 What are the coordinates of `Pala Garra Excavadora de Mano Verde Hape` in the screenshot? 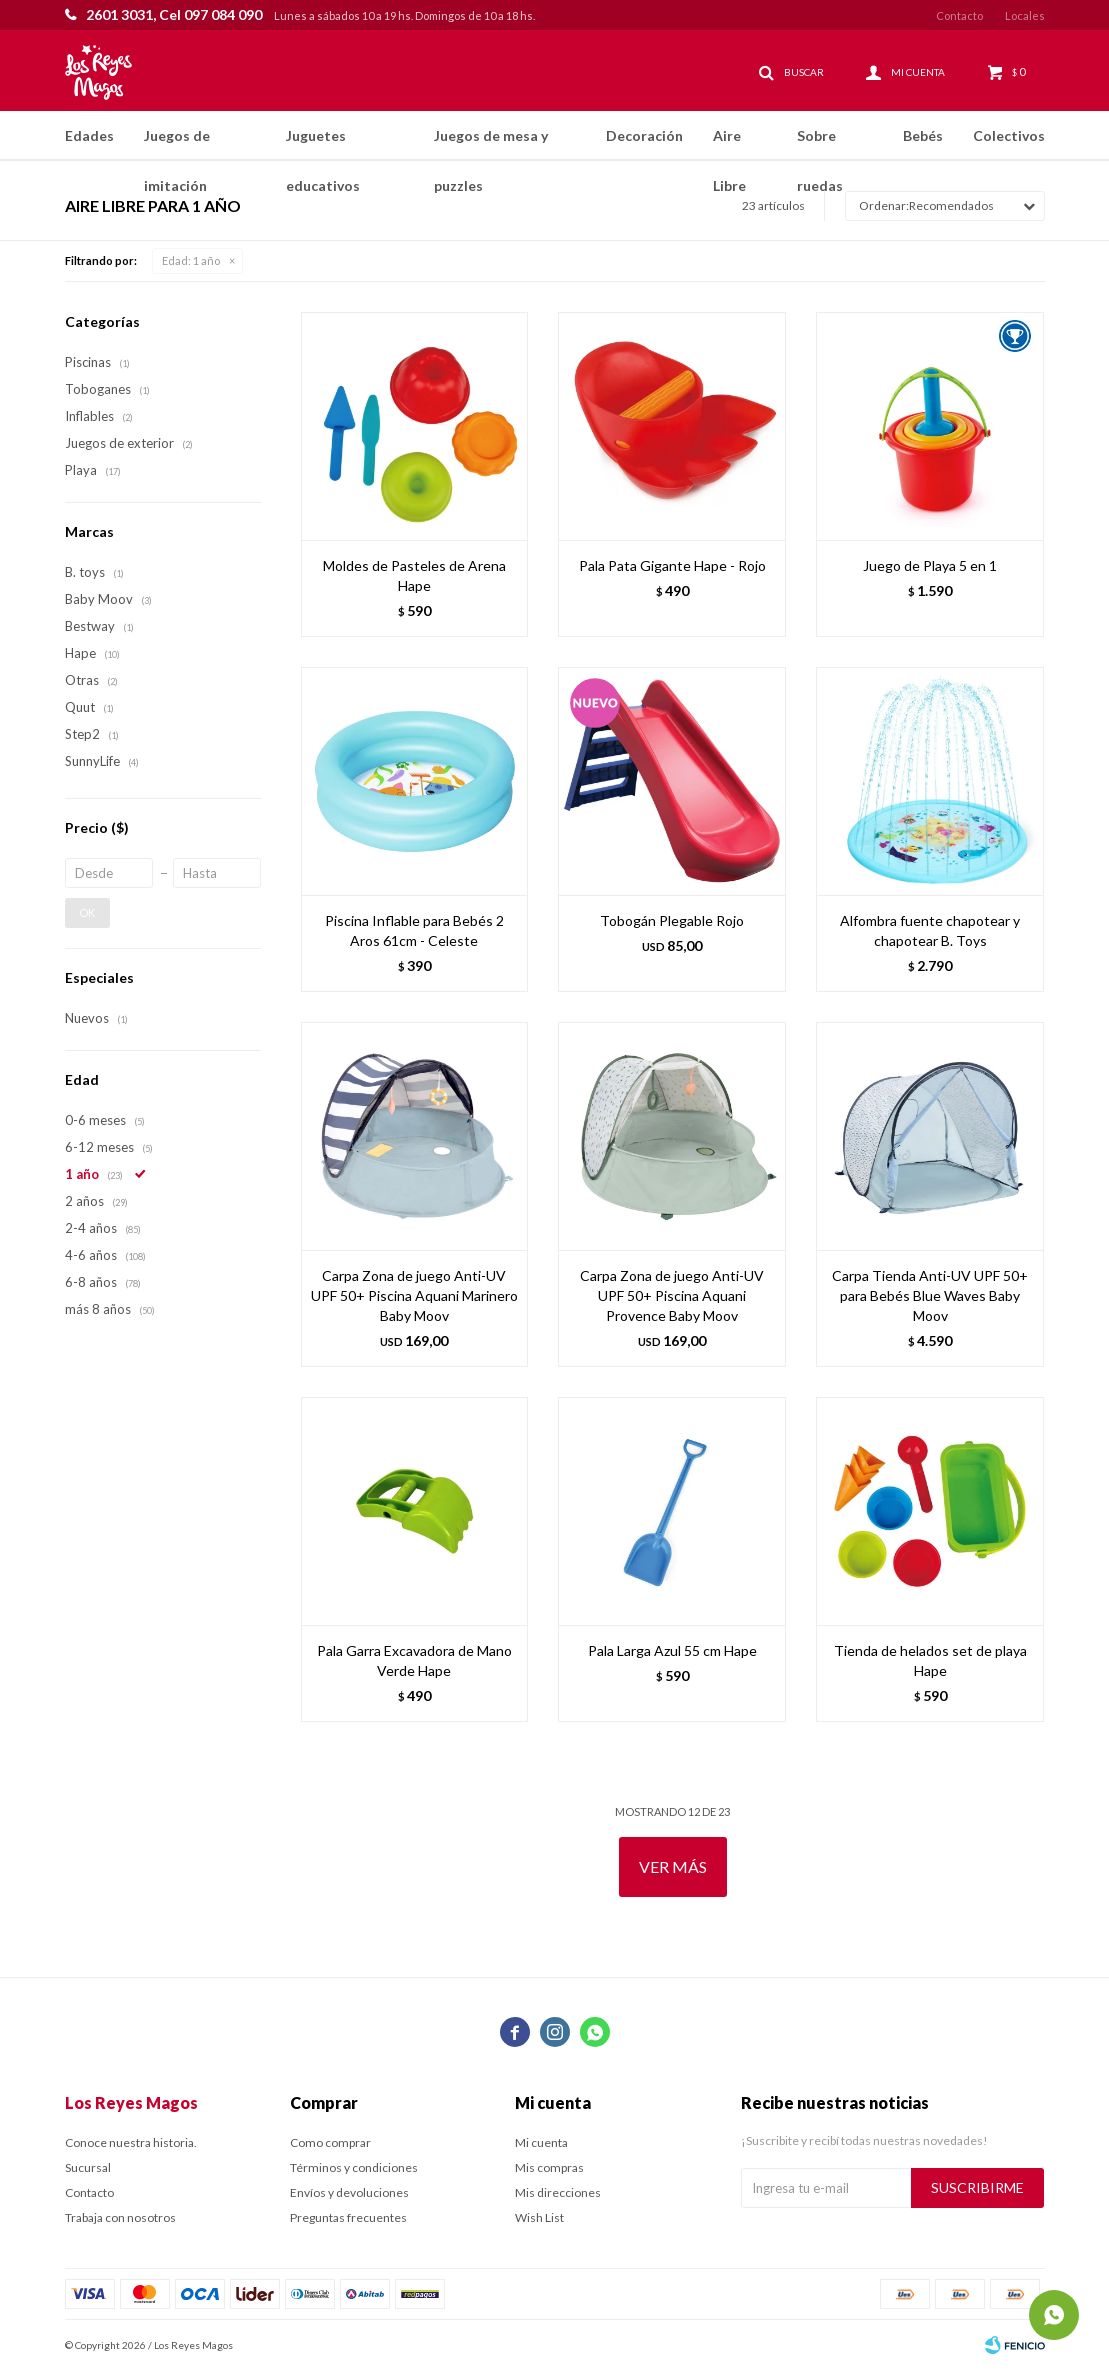 It's located at (414, 1660).